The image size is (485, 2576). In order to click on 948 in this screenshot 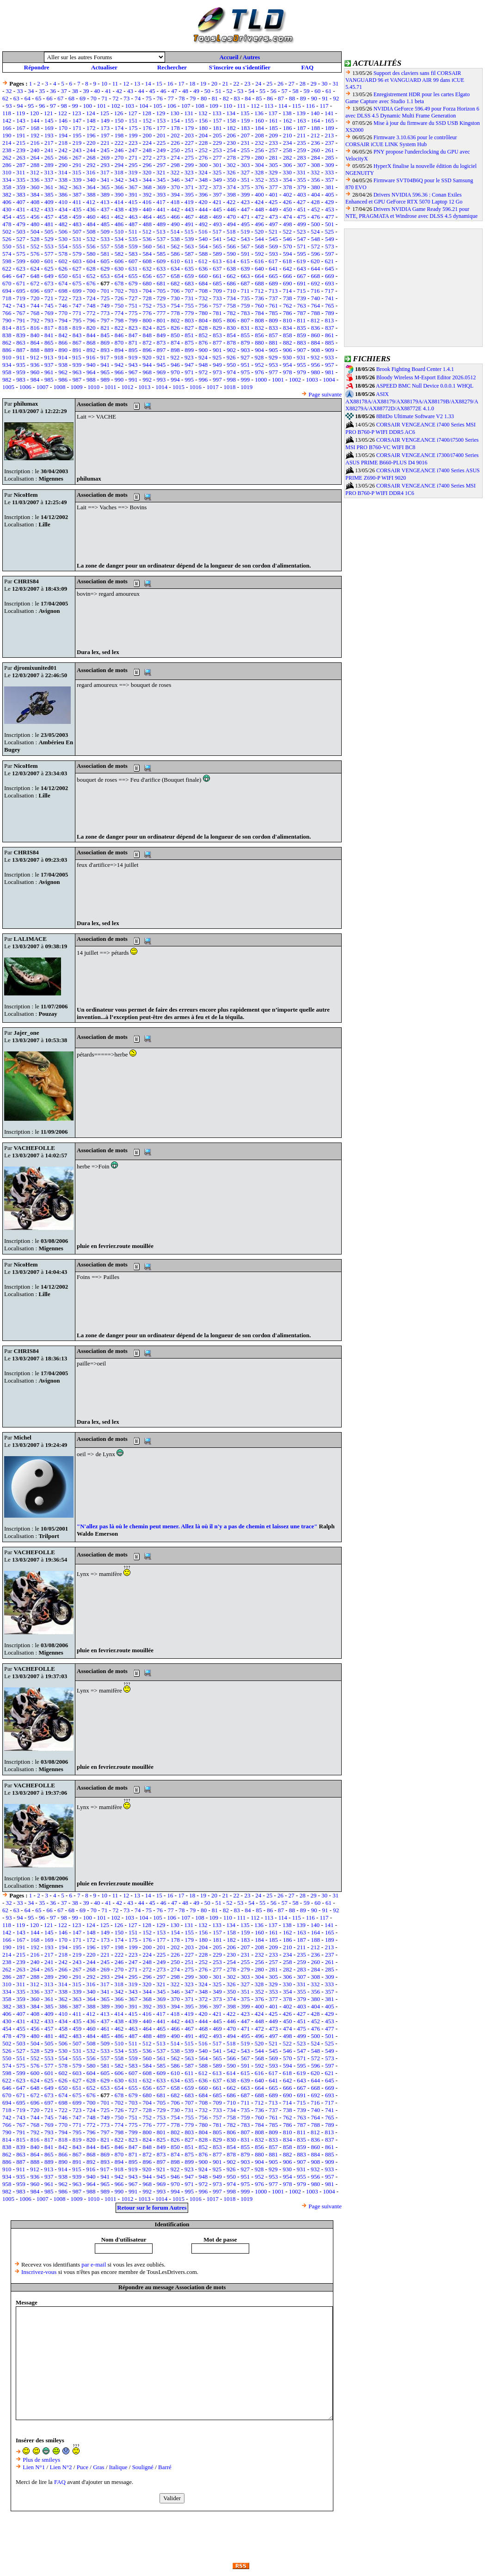, I will do `click(203, 364)`.